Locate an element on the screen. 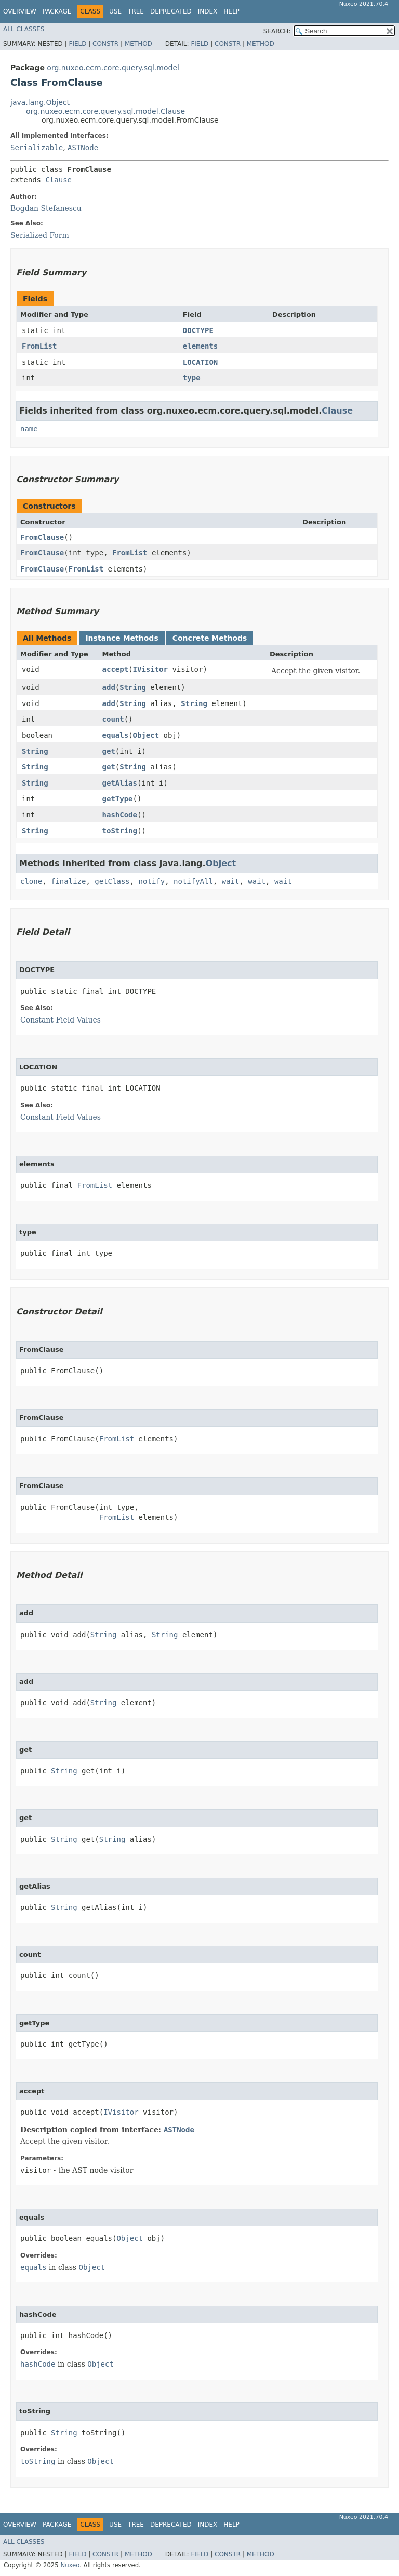 This screenshot has height=2576, width=399. Constant Field Values is located at coordinates (60, 1020).